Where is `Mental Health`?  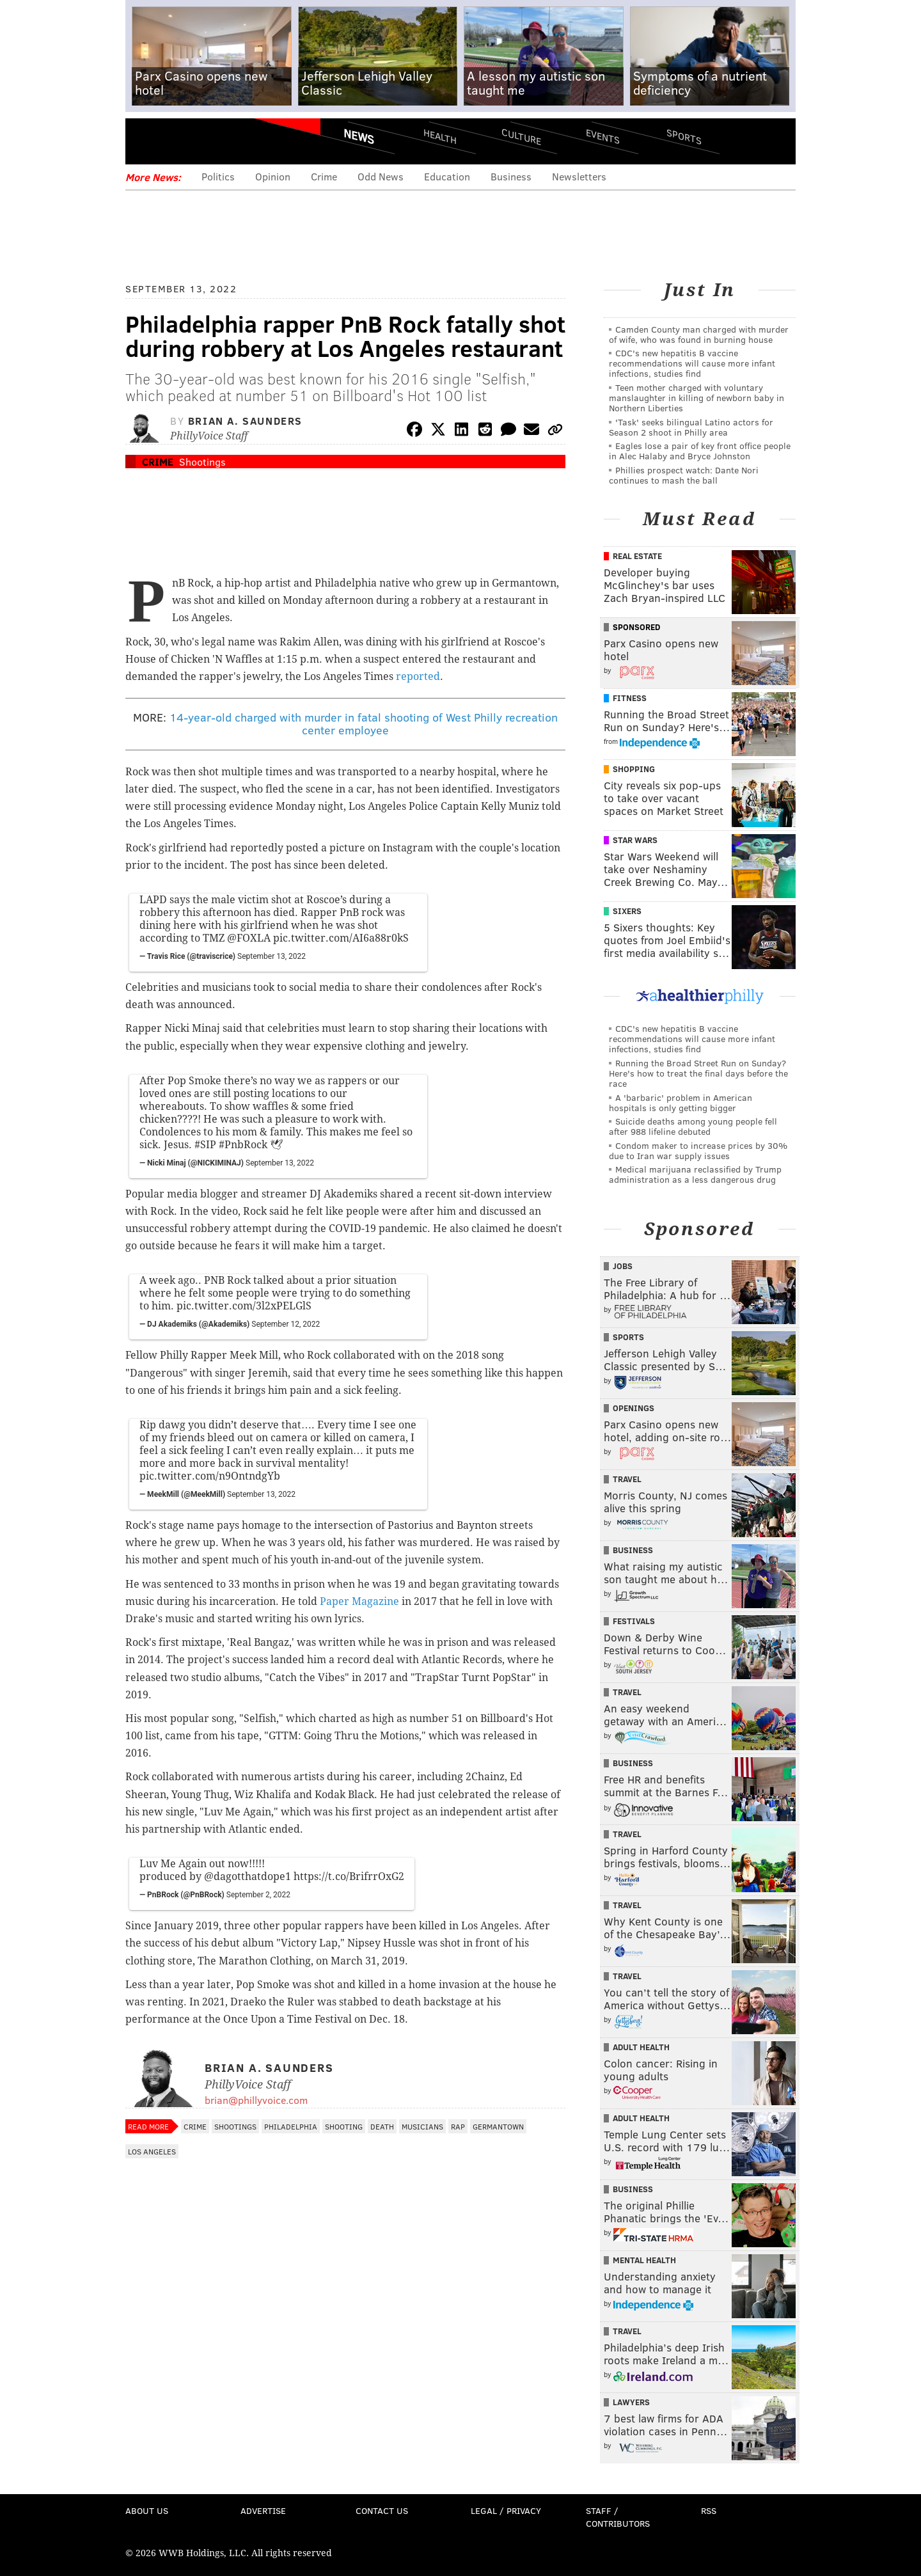
Mental Health is located at coordinates (644, 2260).